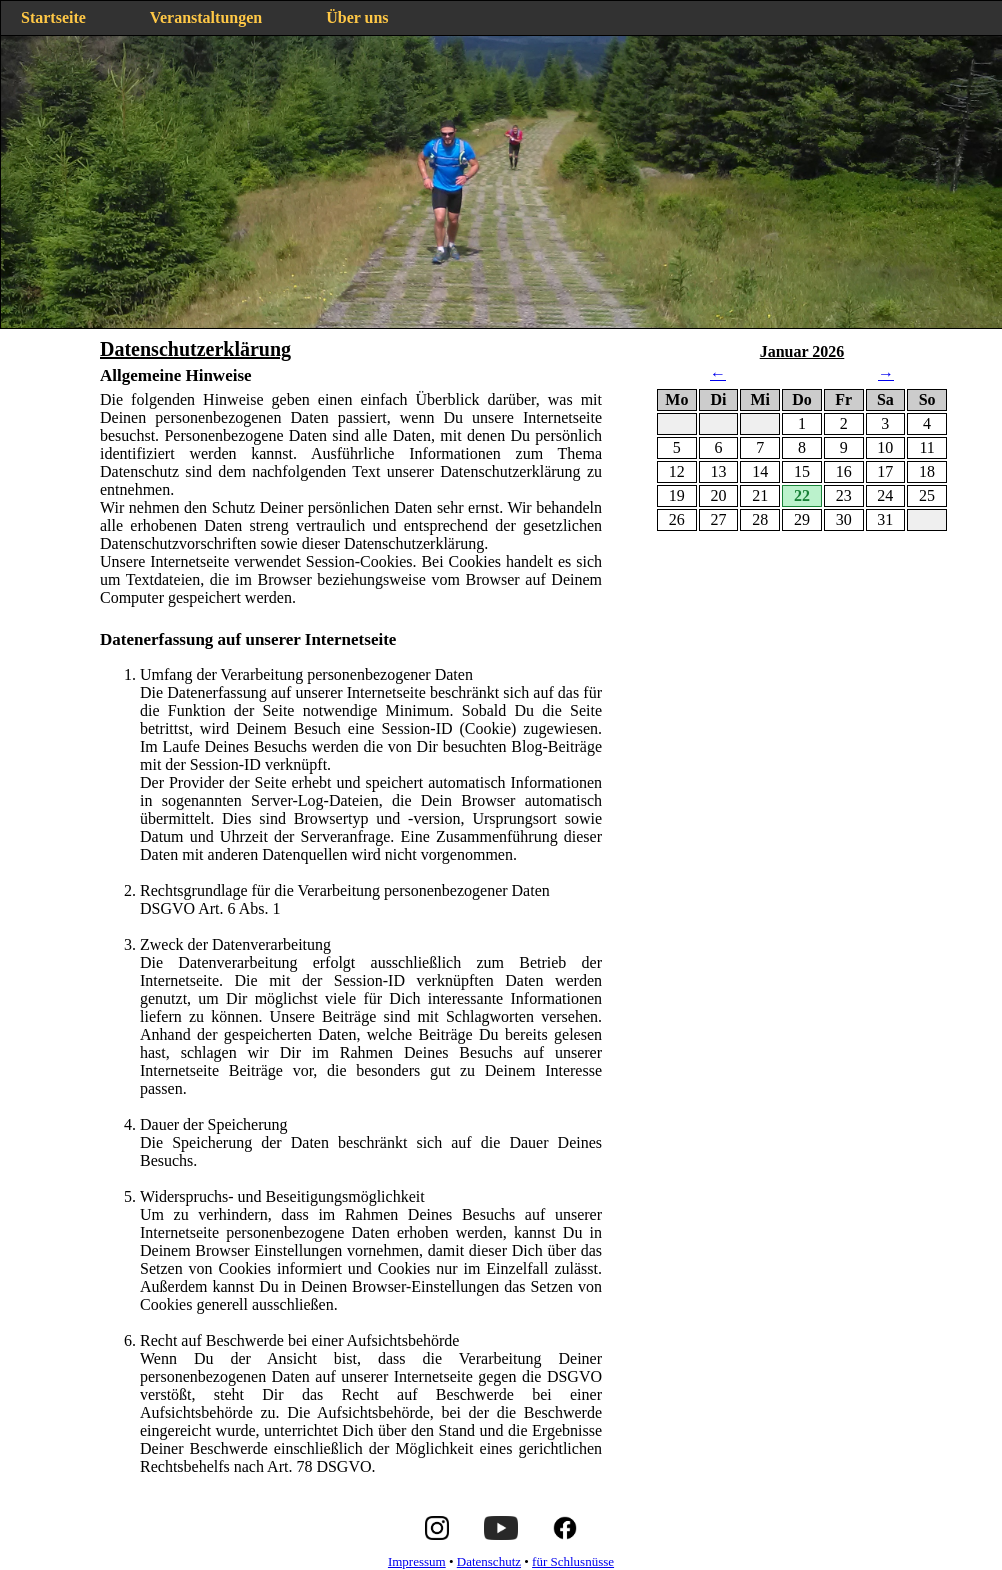  Describe the element at coordinates (417, 1561) in the screenshot. I see `Impressum` at that location.